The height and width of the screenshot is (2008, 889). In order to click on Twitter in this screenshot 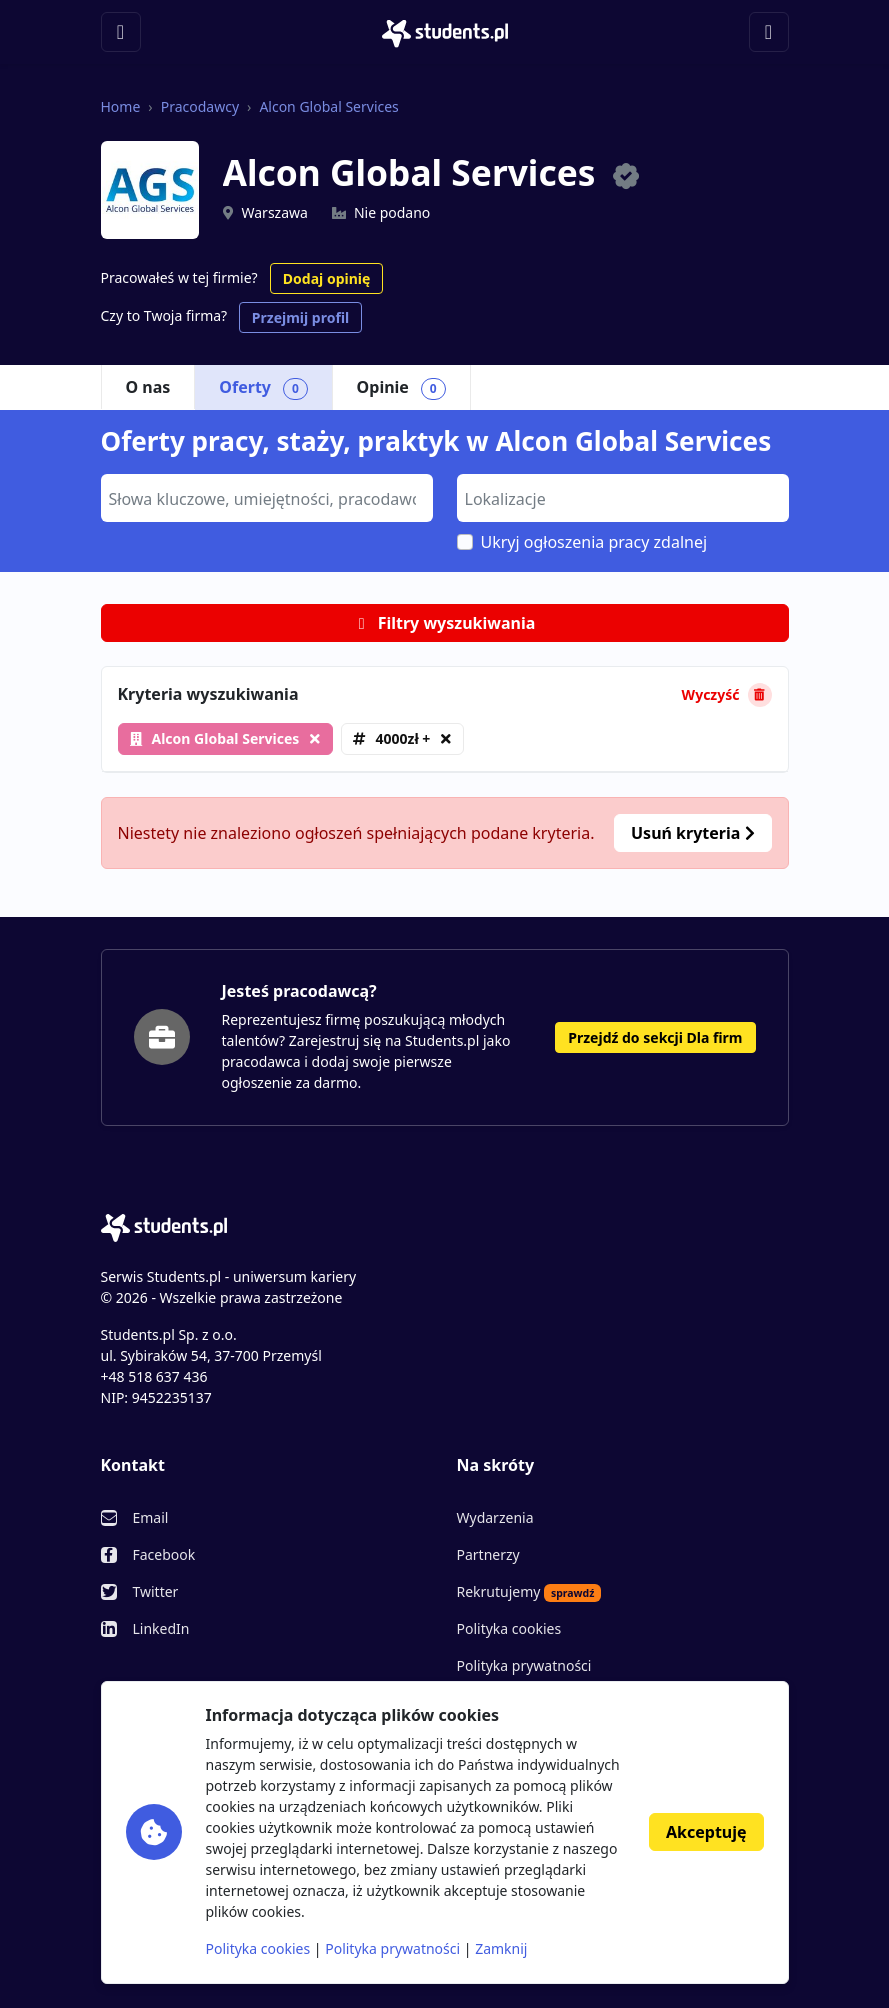, I will do `click(156, 1591)`.